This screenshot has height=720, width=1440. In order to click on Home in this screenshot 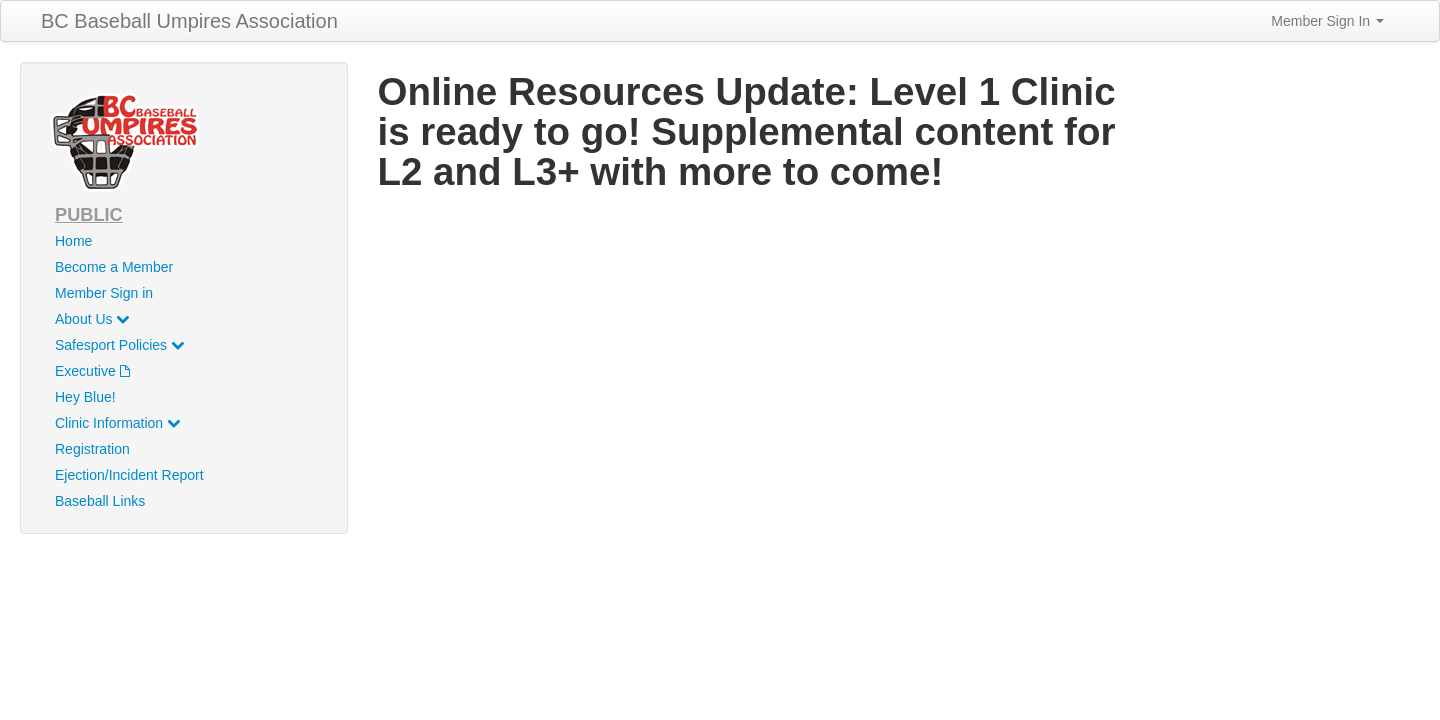, I will do `click(73, 241)`.